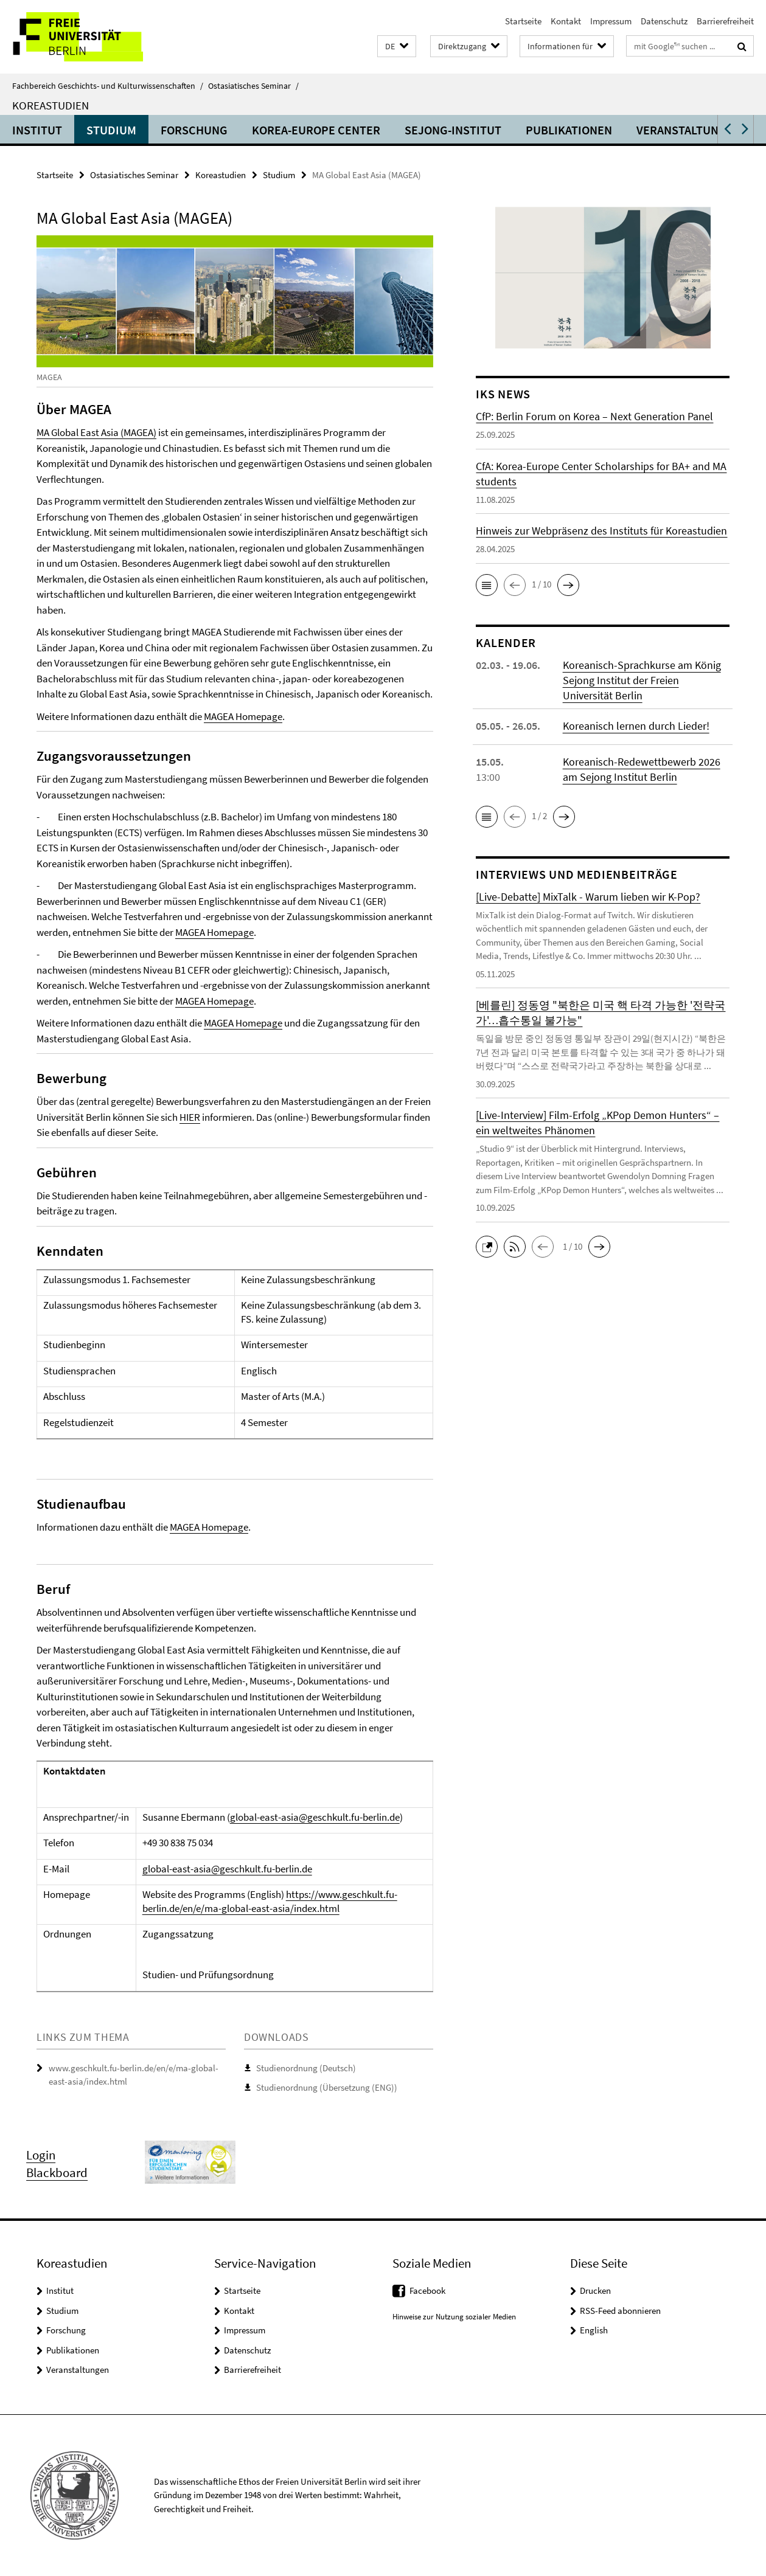  Describe the element at coordinates (636, 726) in the screenshot. I see `Koreanisch lernen durch Lieder!` at that location.